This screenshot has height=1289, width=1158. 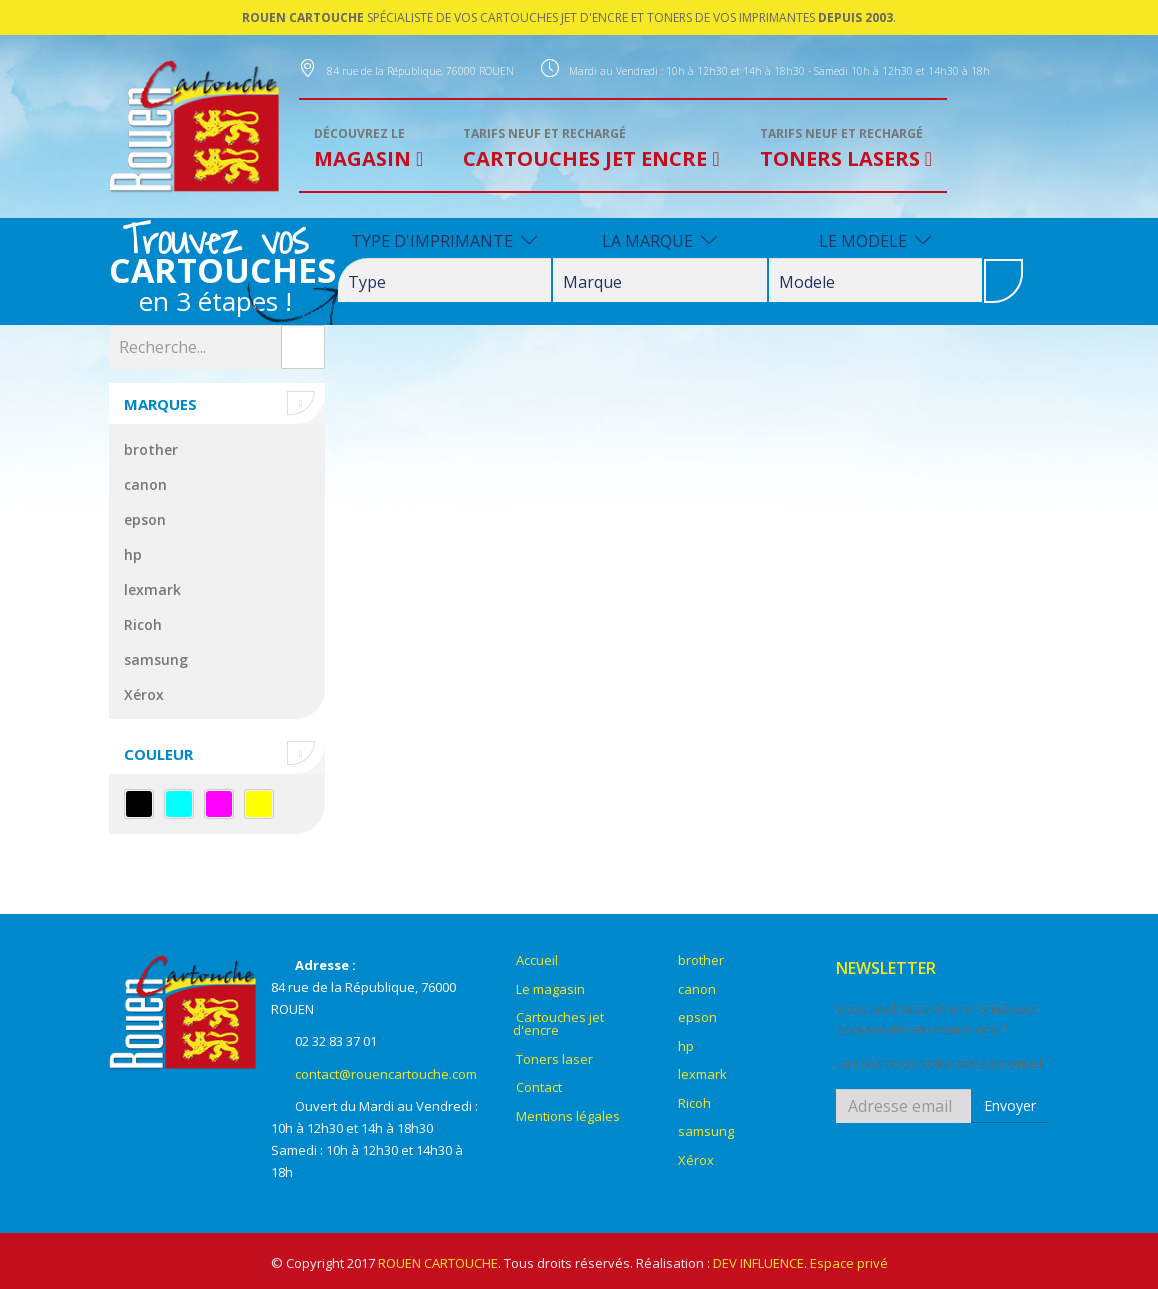 What do you see at coordinates (587, 148) in the screenshot?
I see `CARTOUCHES JET ENCRE` at bounding box center [587, 148].